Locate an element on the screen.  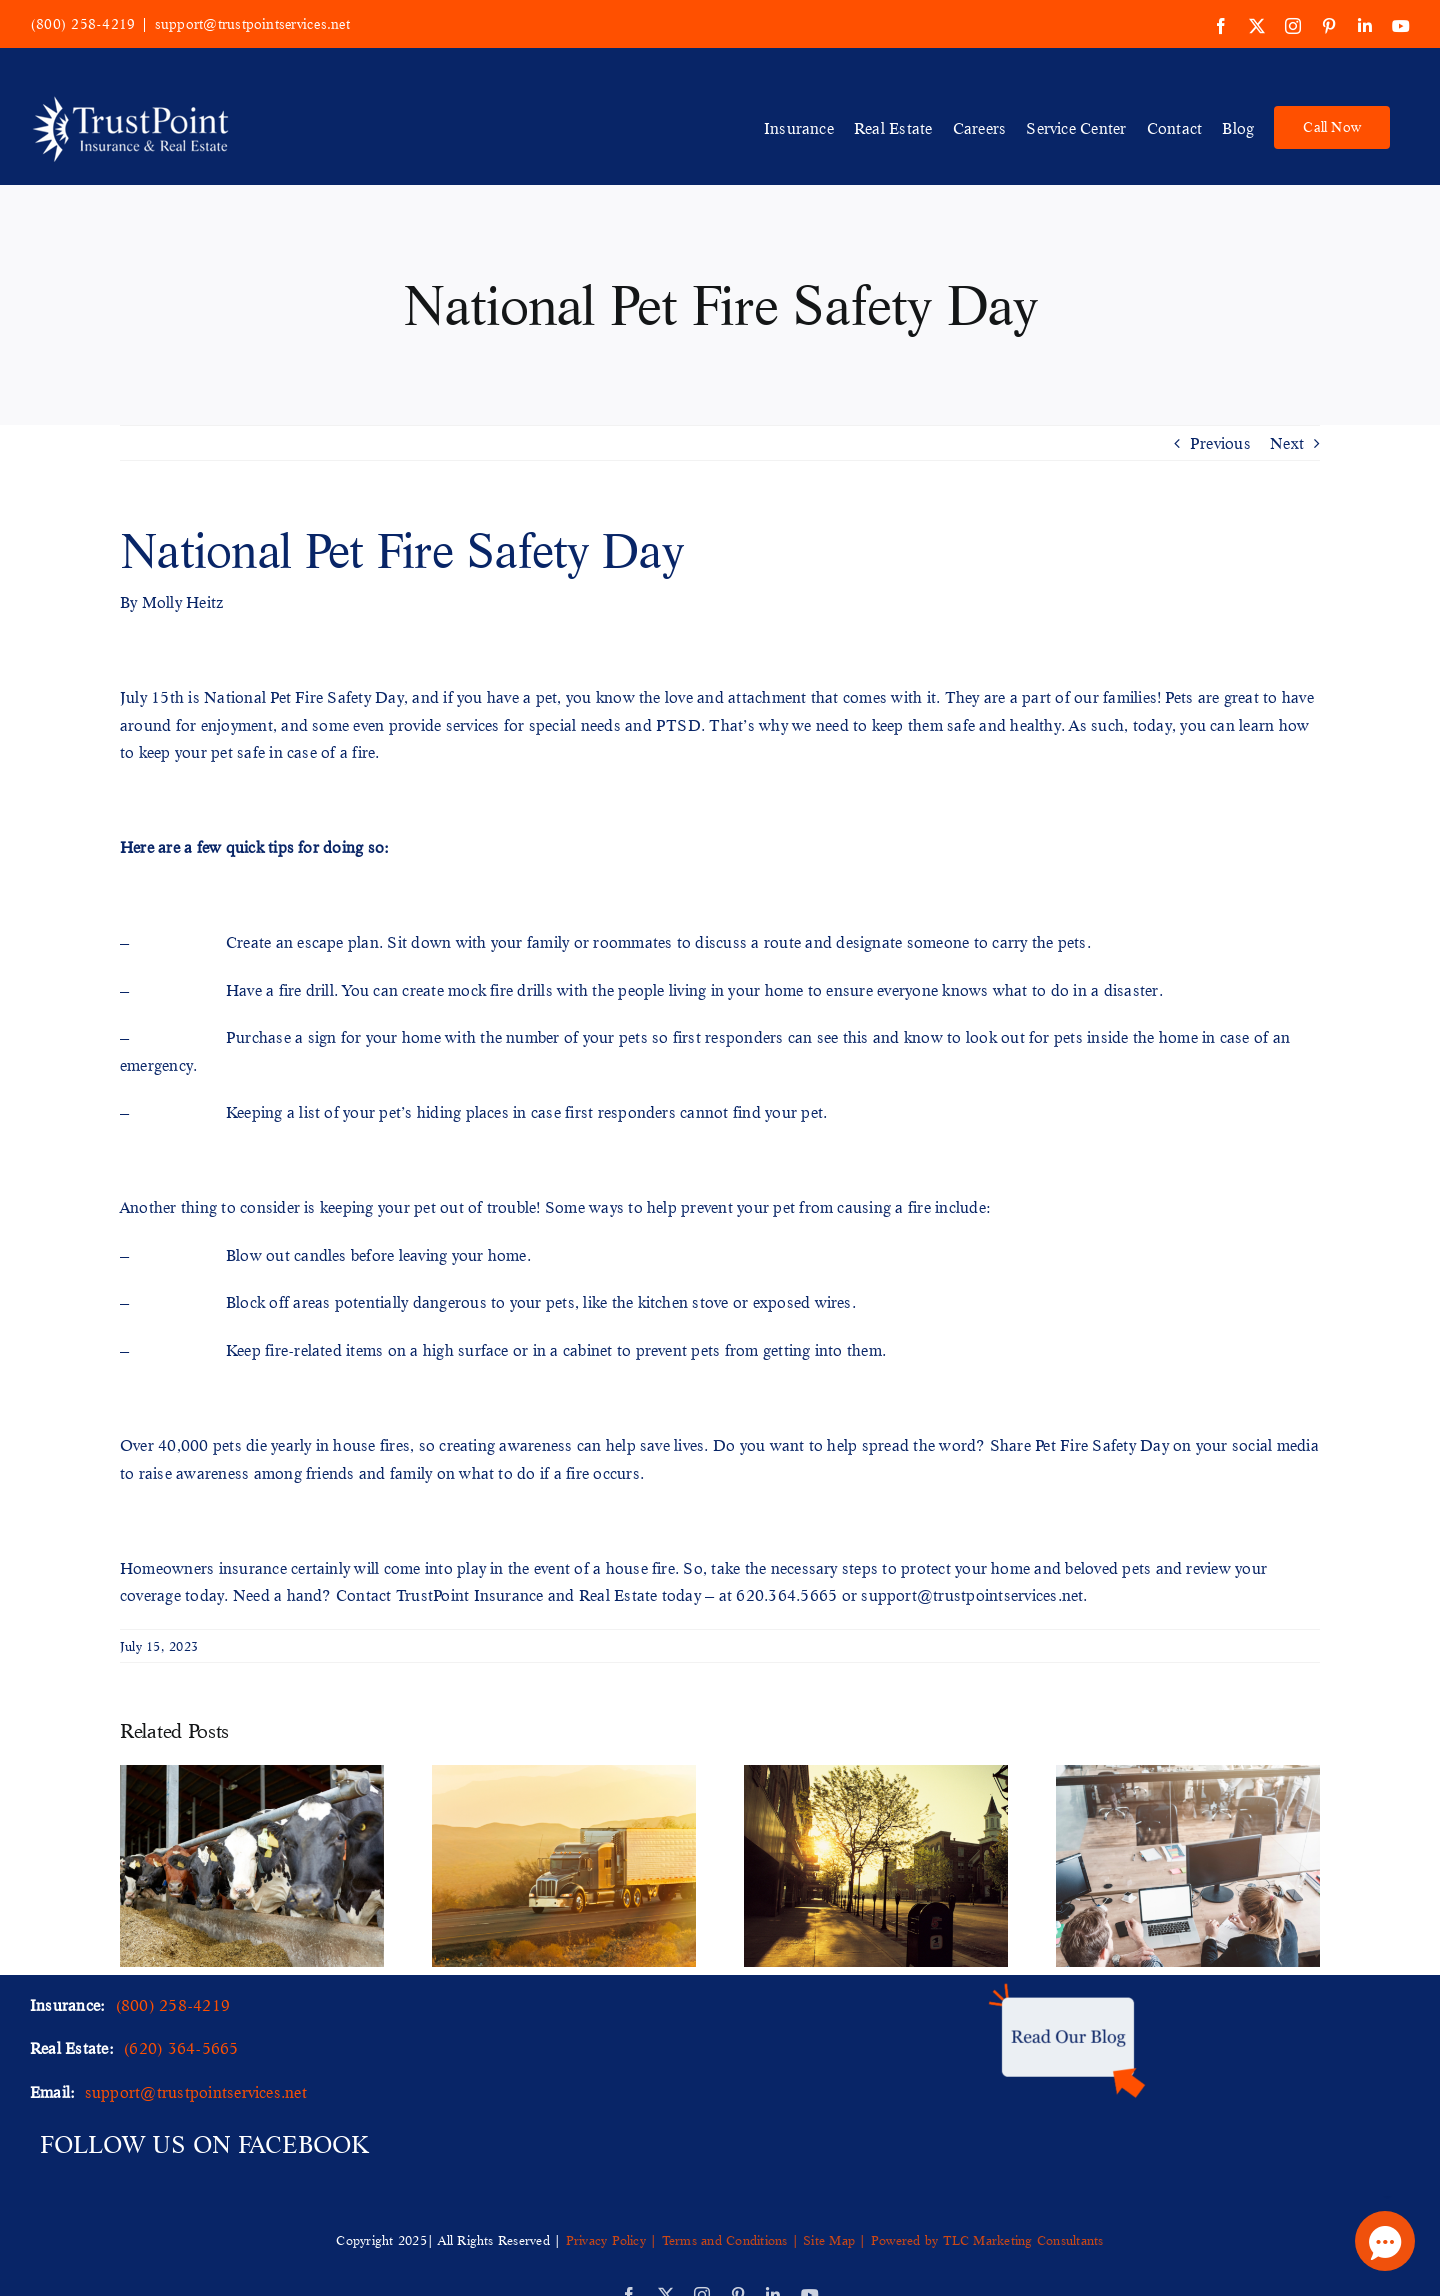
TLC Marketing Consultants is located at coordinates (1023, 2240).